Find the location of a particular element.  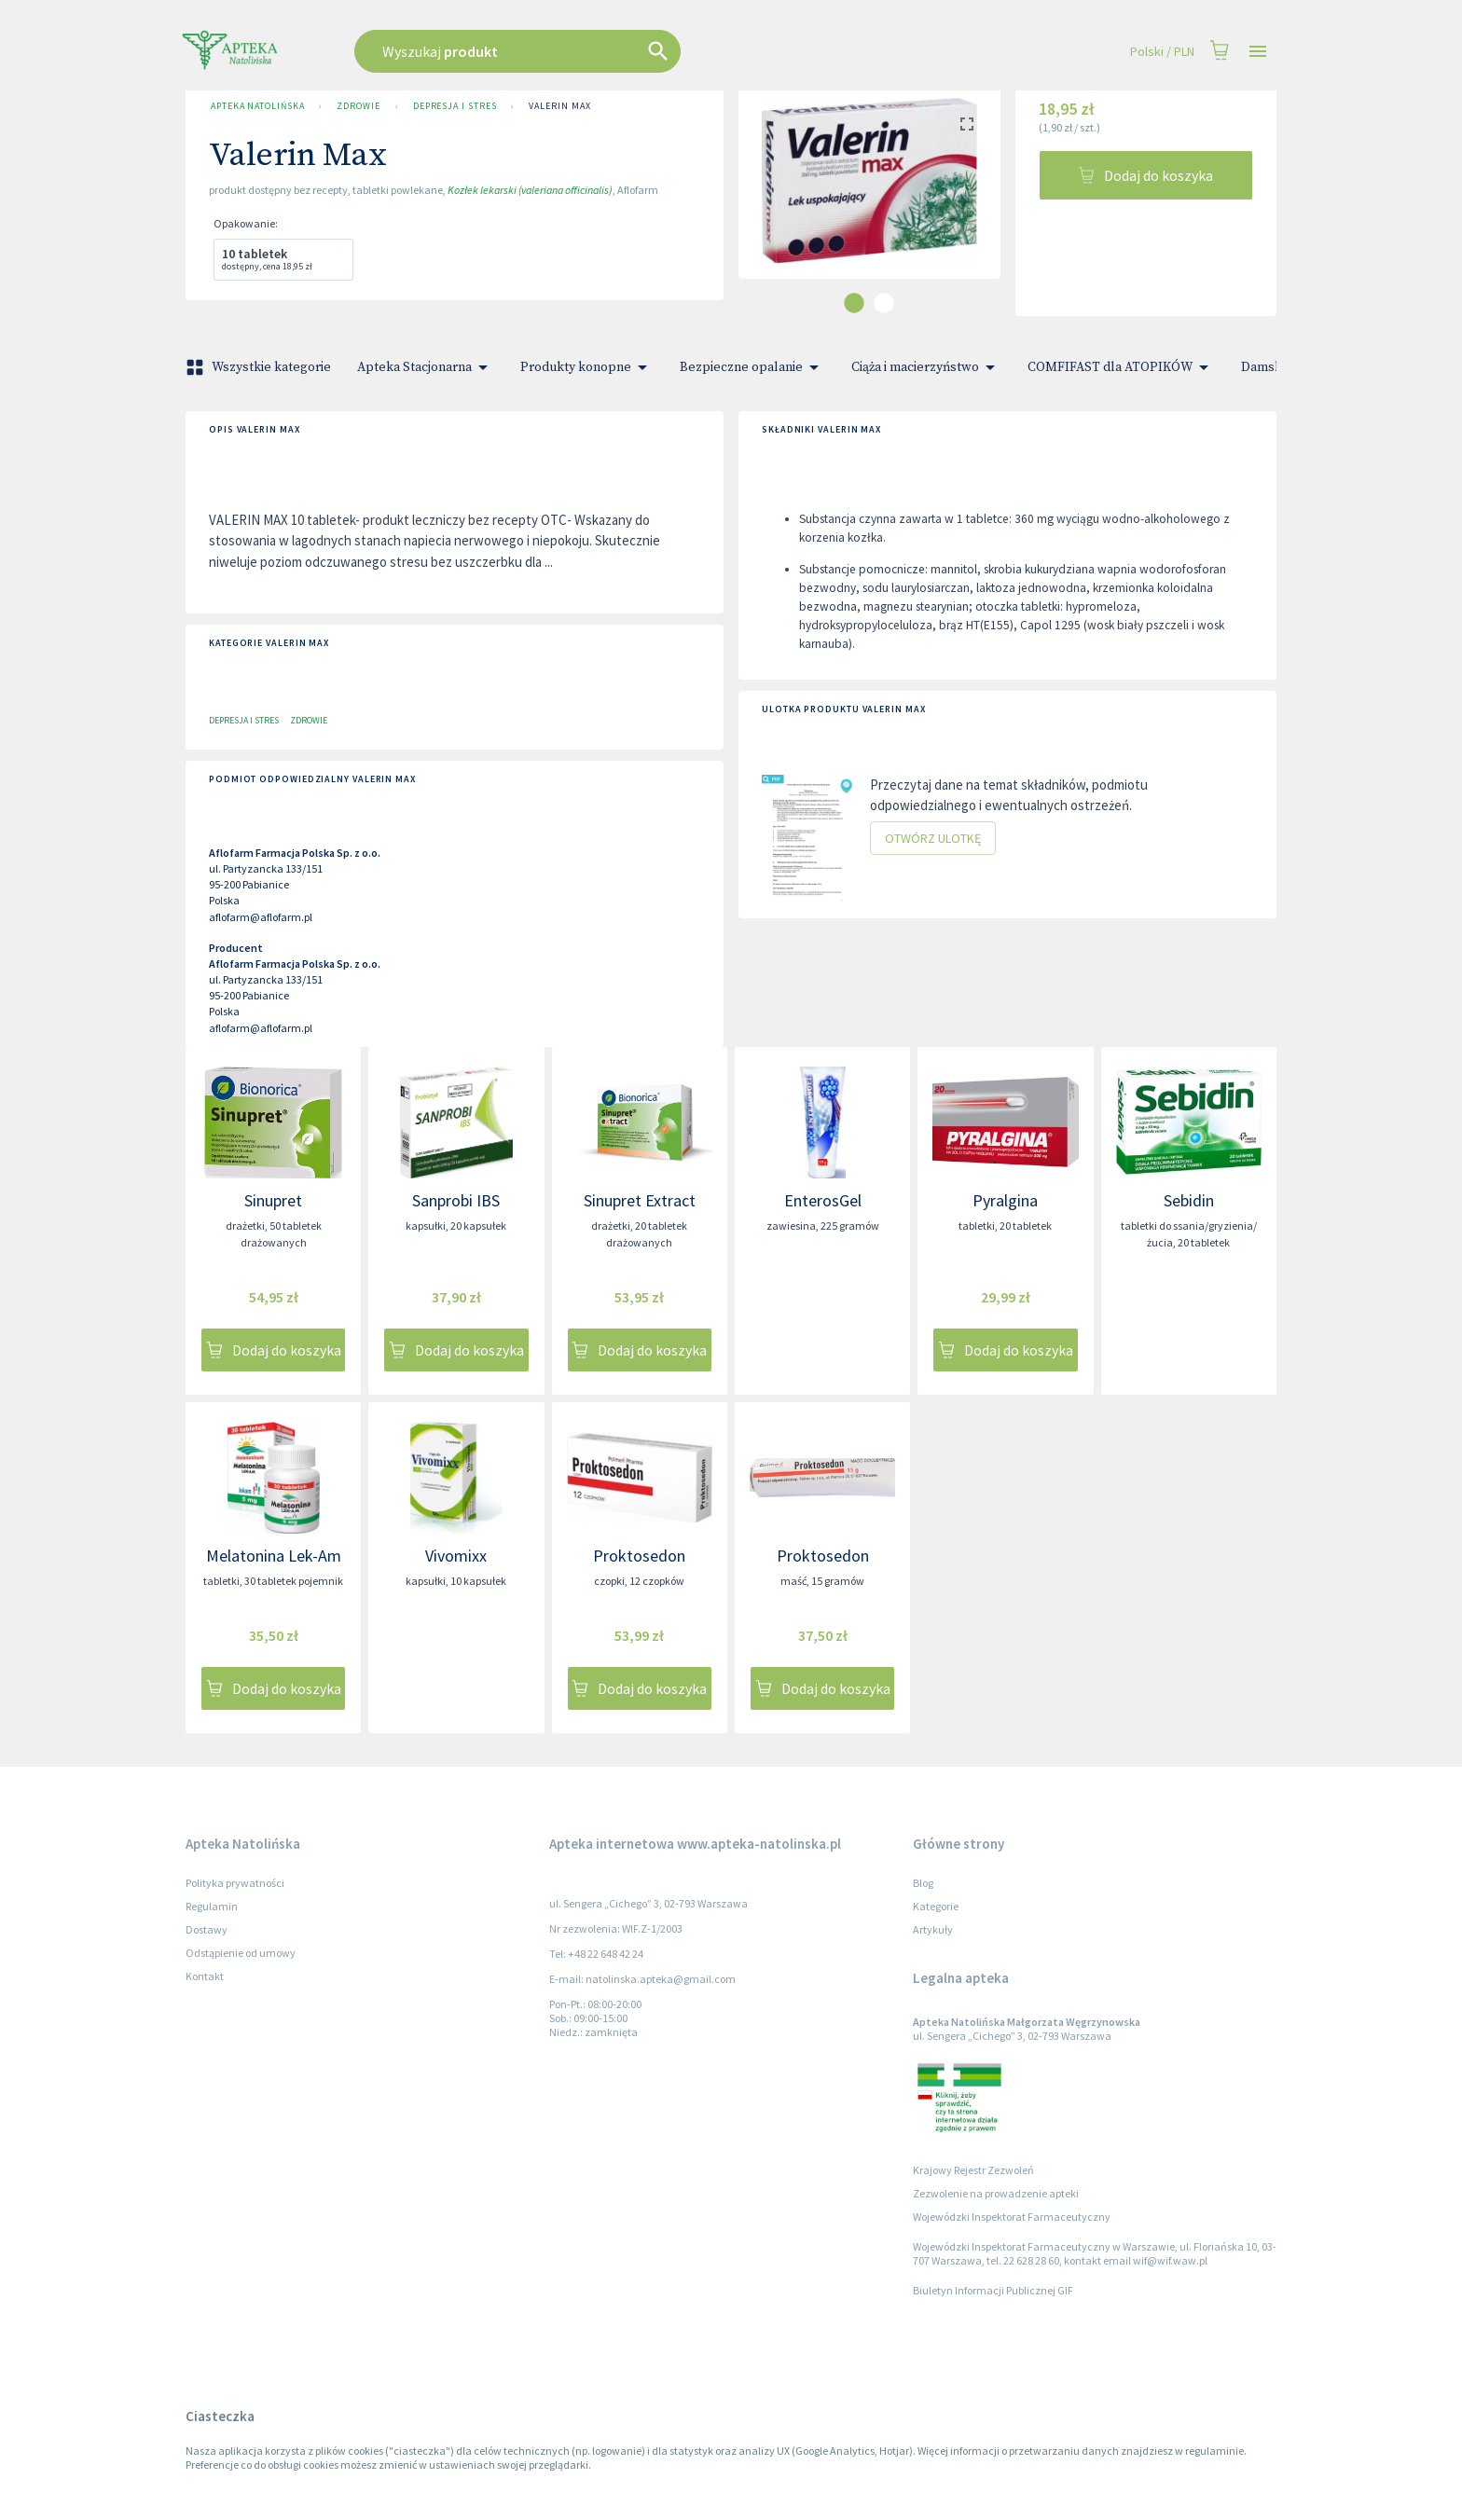

Depresja i stres is located at coordinates (455, 106).